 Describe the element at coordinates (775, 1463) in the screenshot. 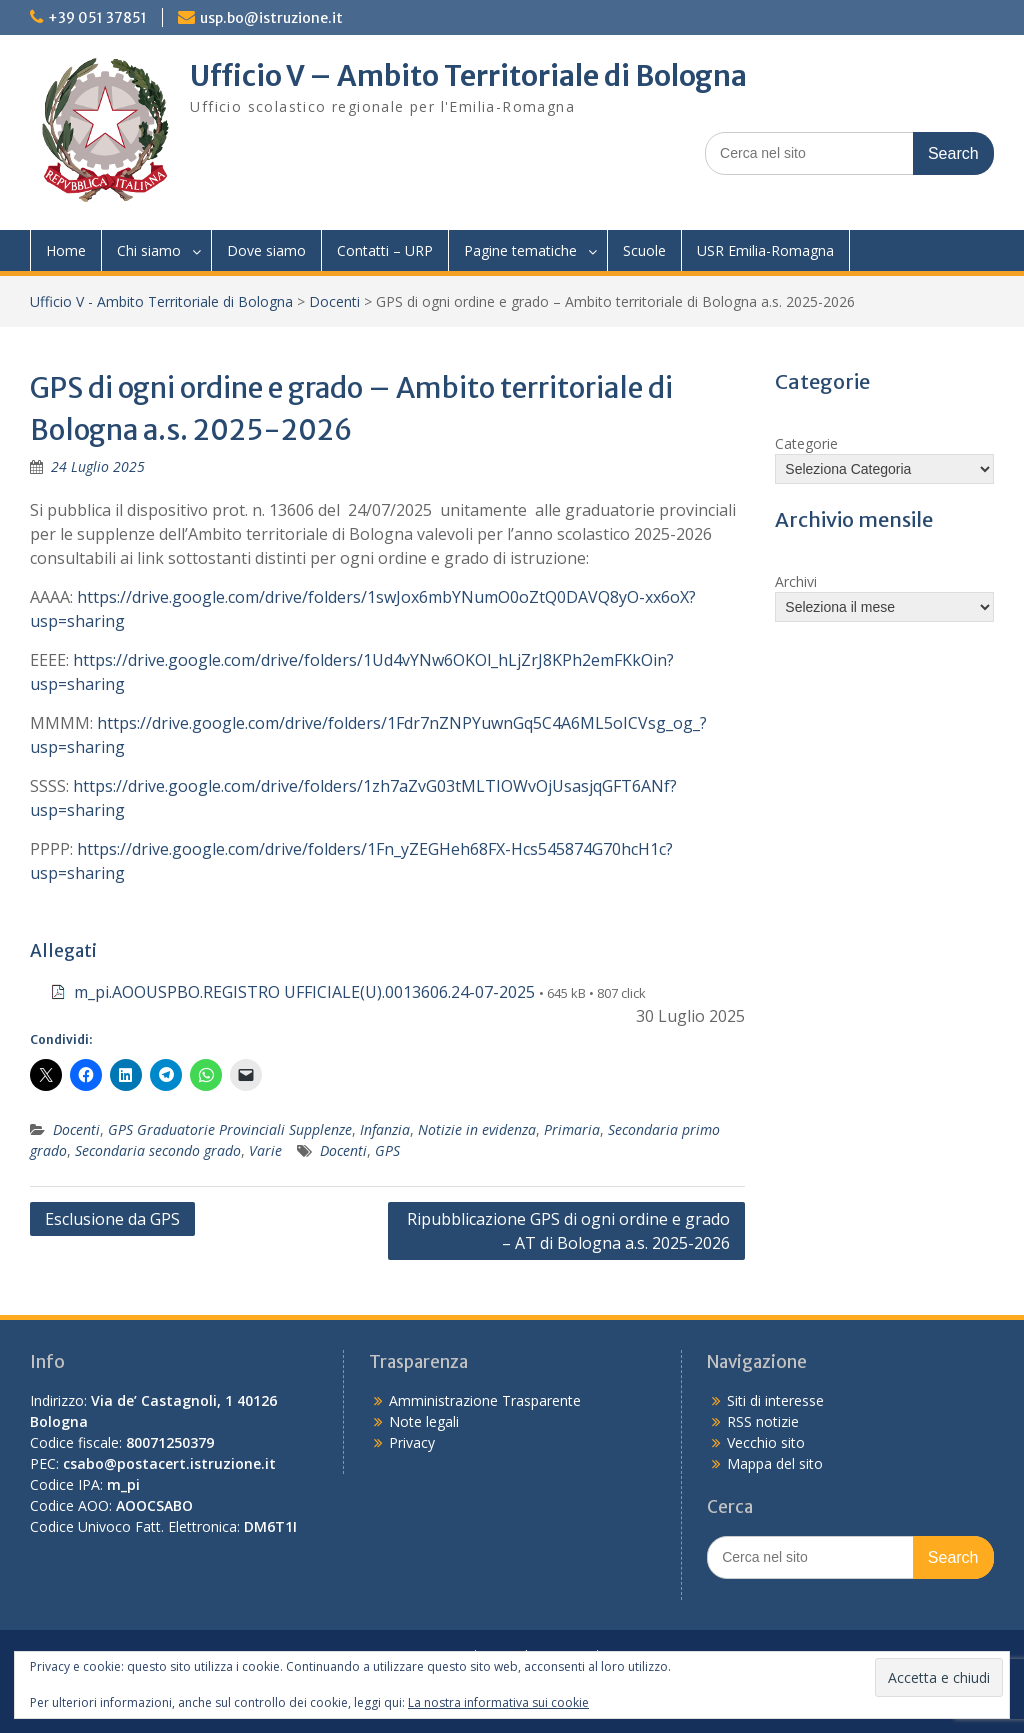

I see `Mappa del sito` at that location.